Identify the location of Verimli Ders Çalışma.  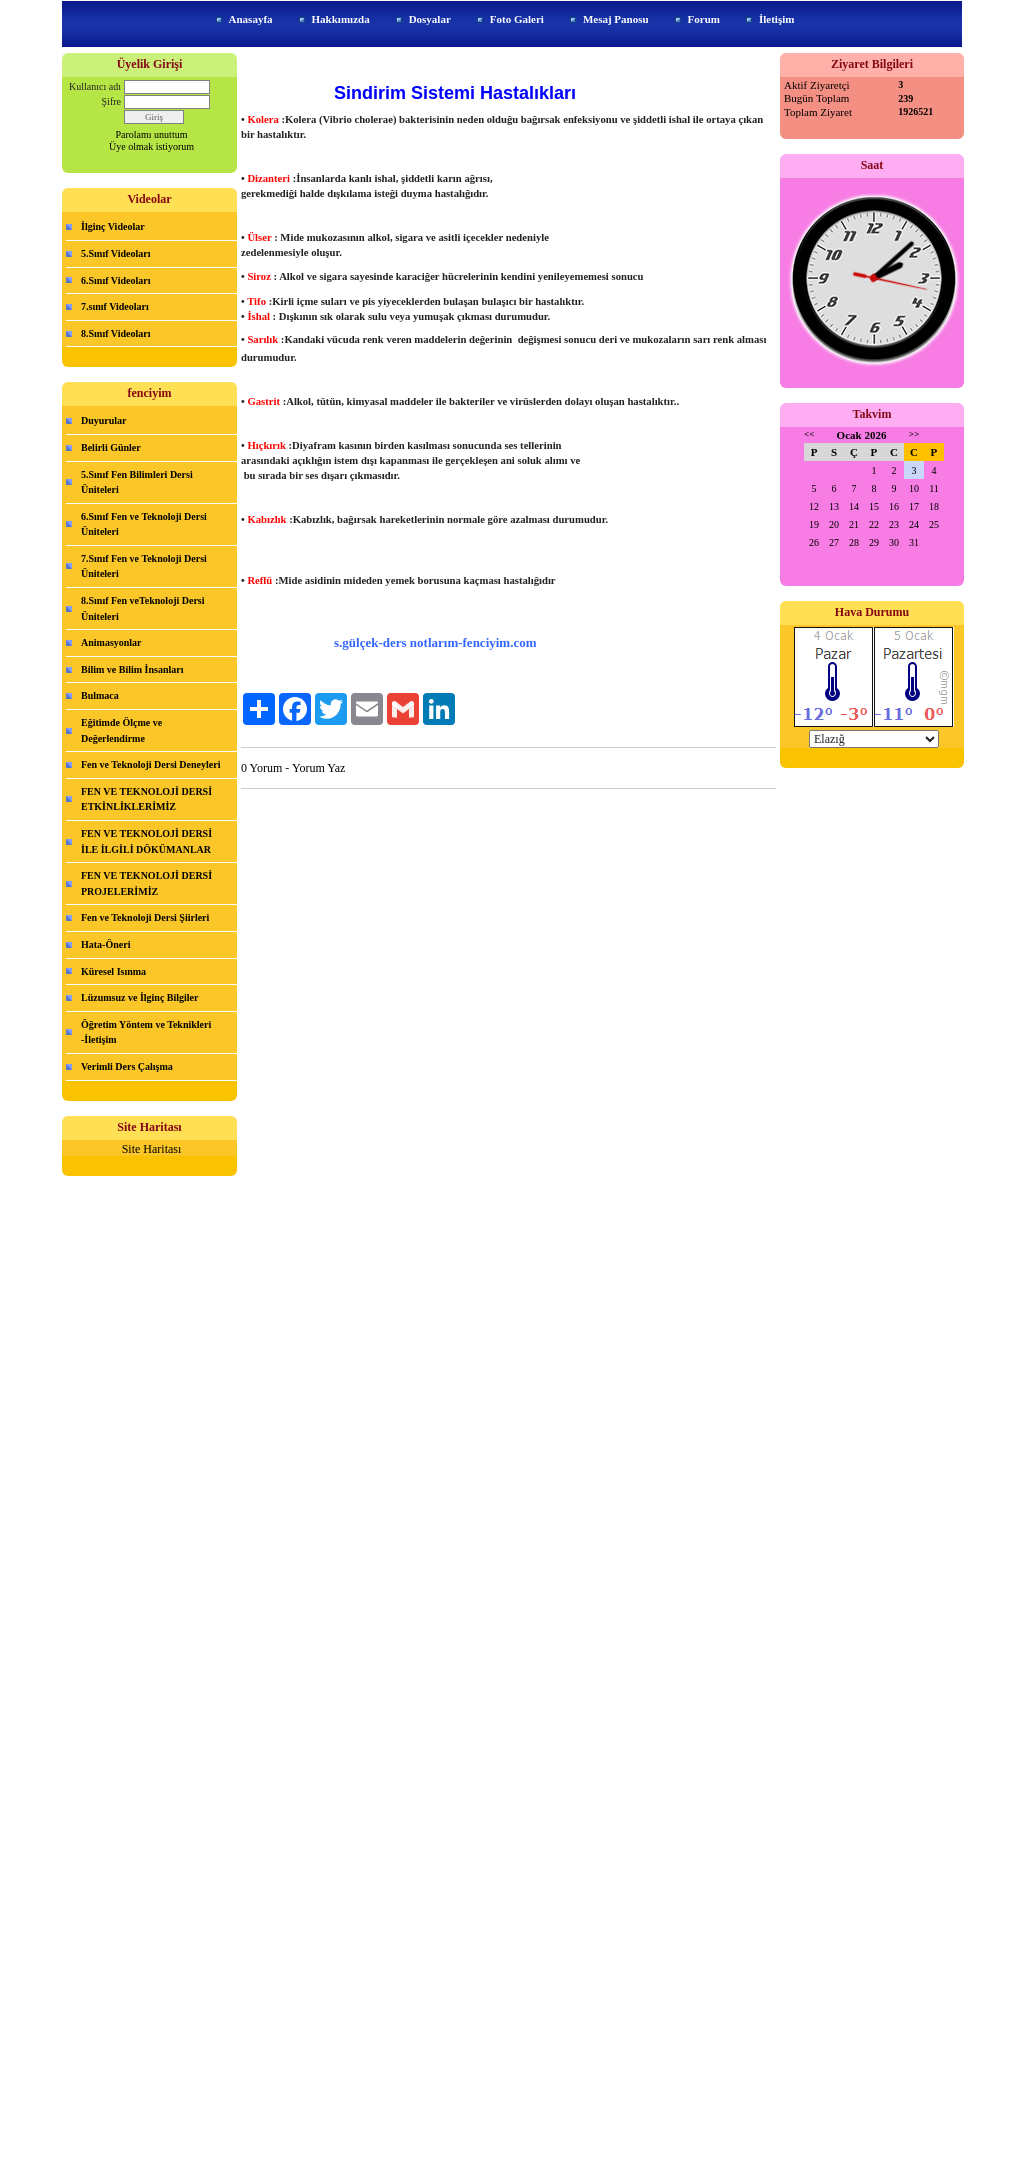
(127, 1066).